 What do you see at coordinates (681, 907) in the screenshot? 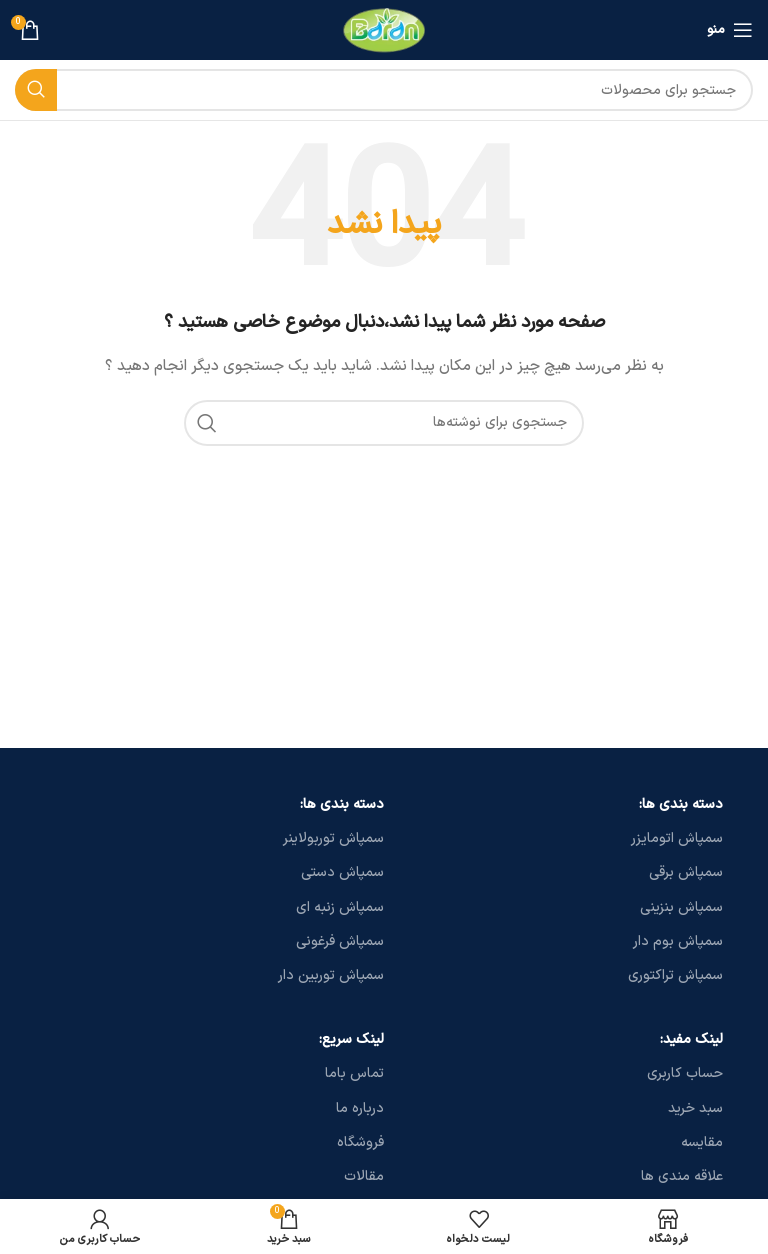
I see `سمپاش بنزینی` at bounding box center [681, 907].